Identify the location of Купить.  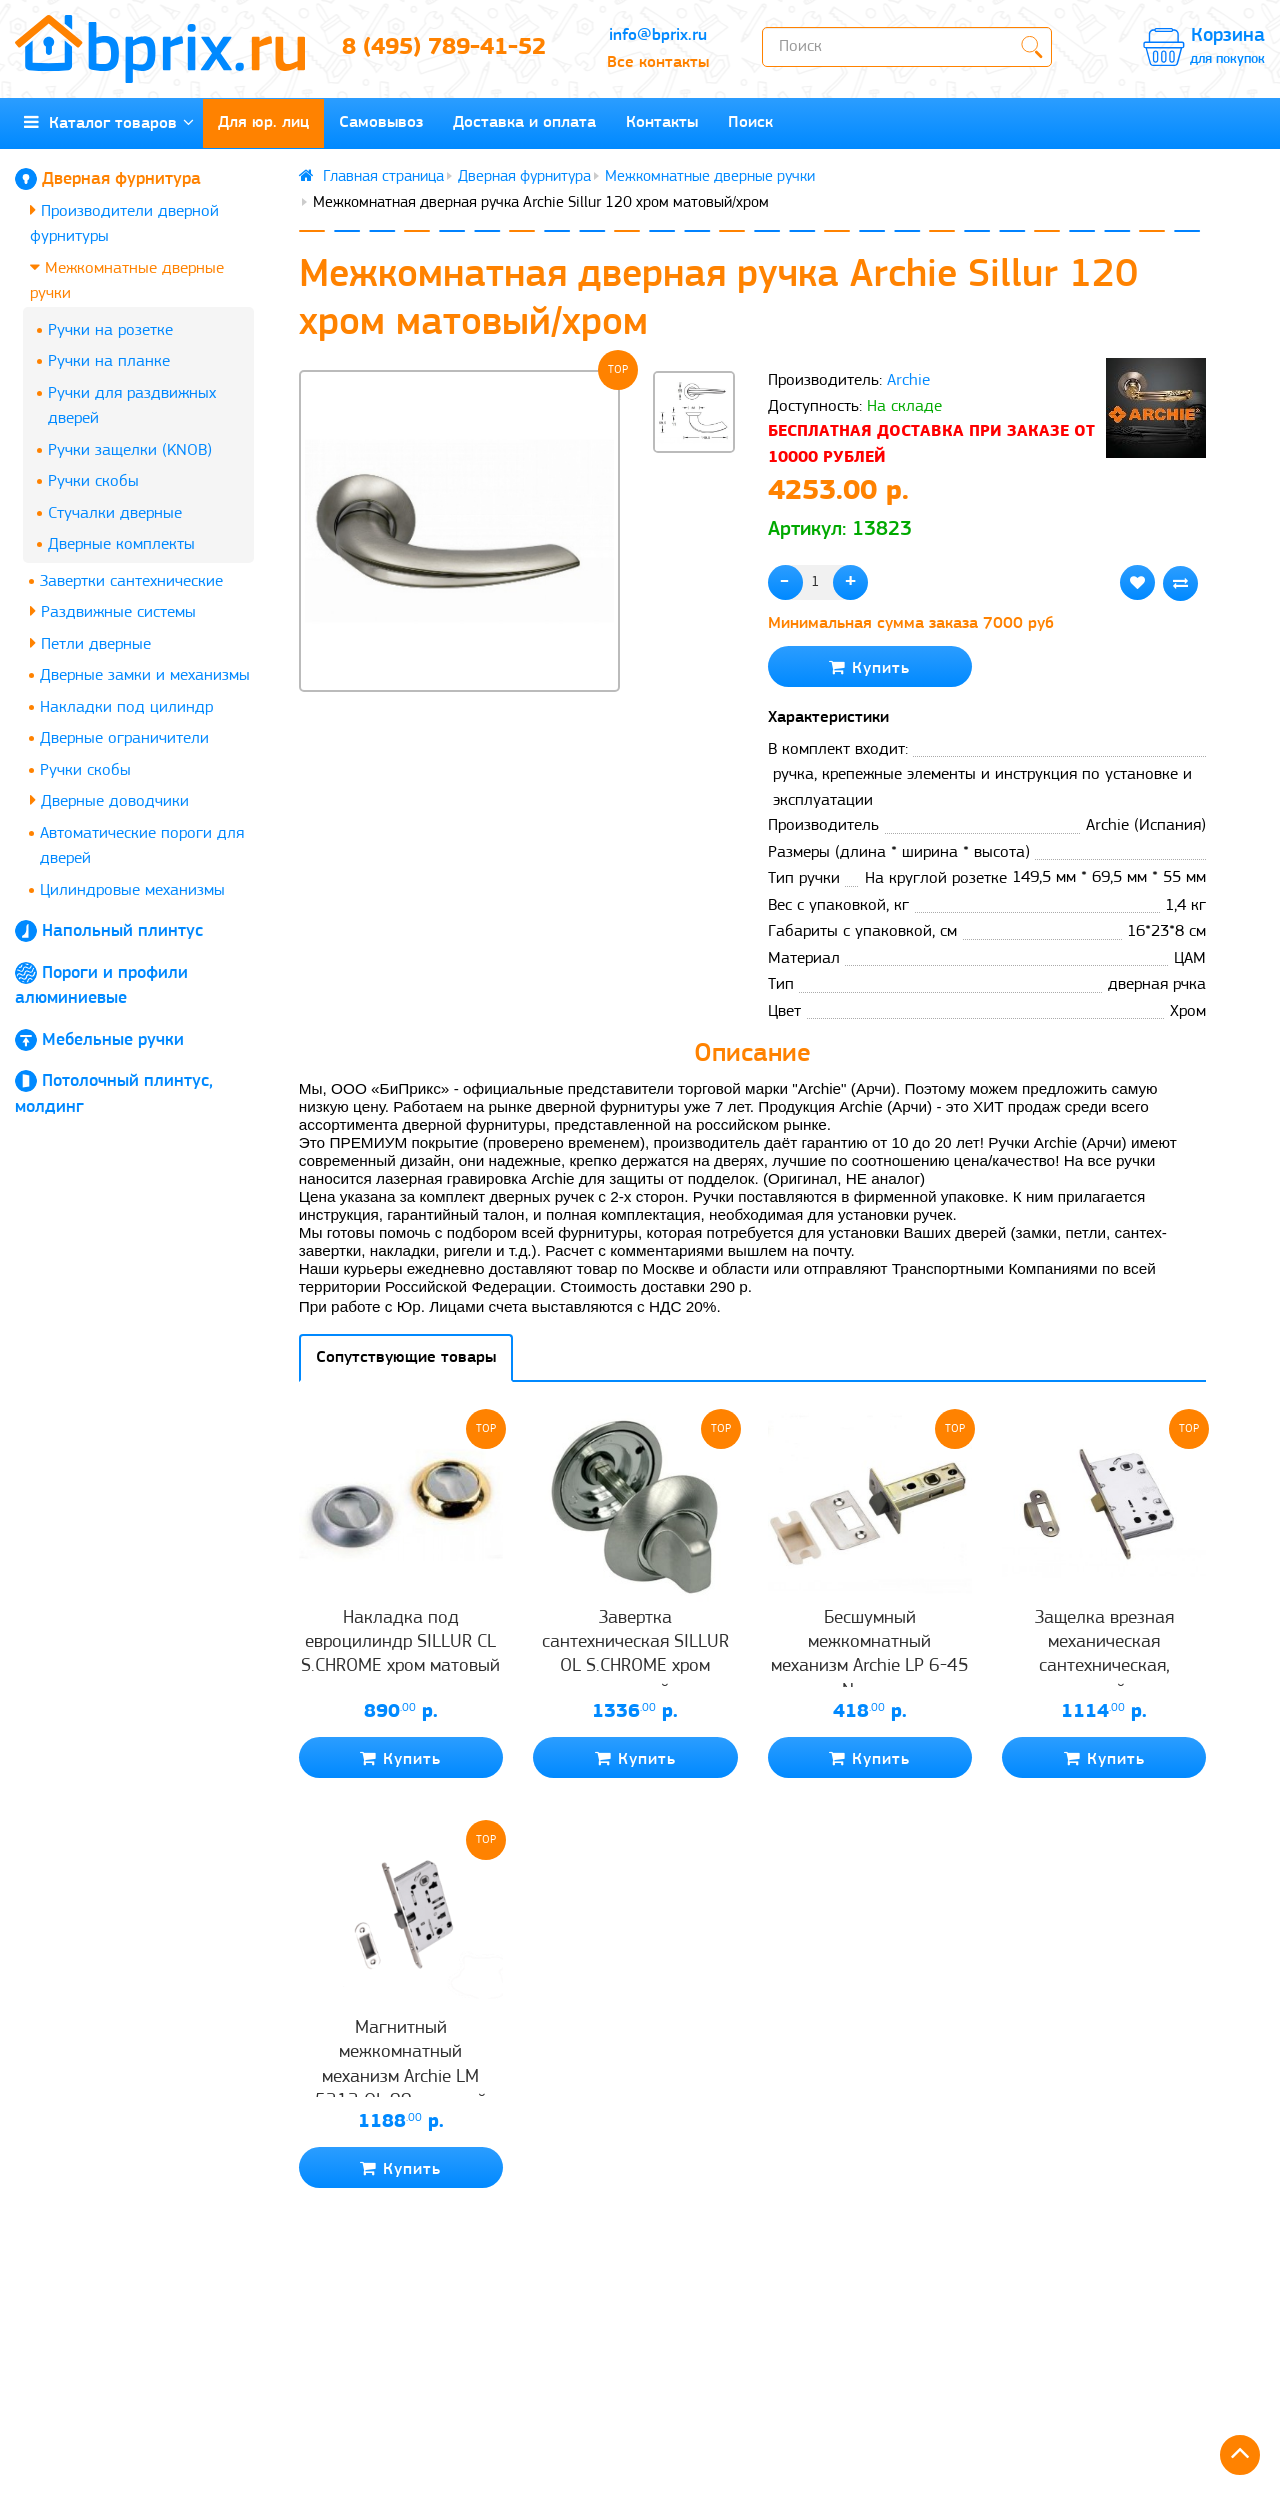
(869, 667).